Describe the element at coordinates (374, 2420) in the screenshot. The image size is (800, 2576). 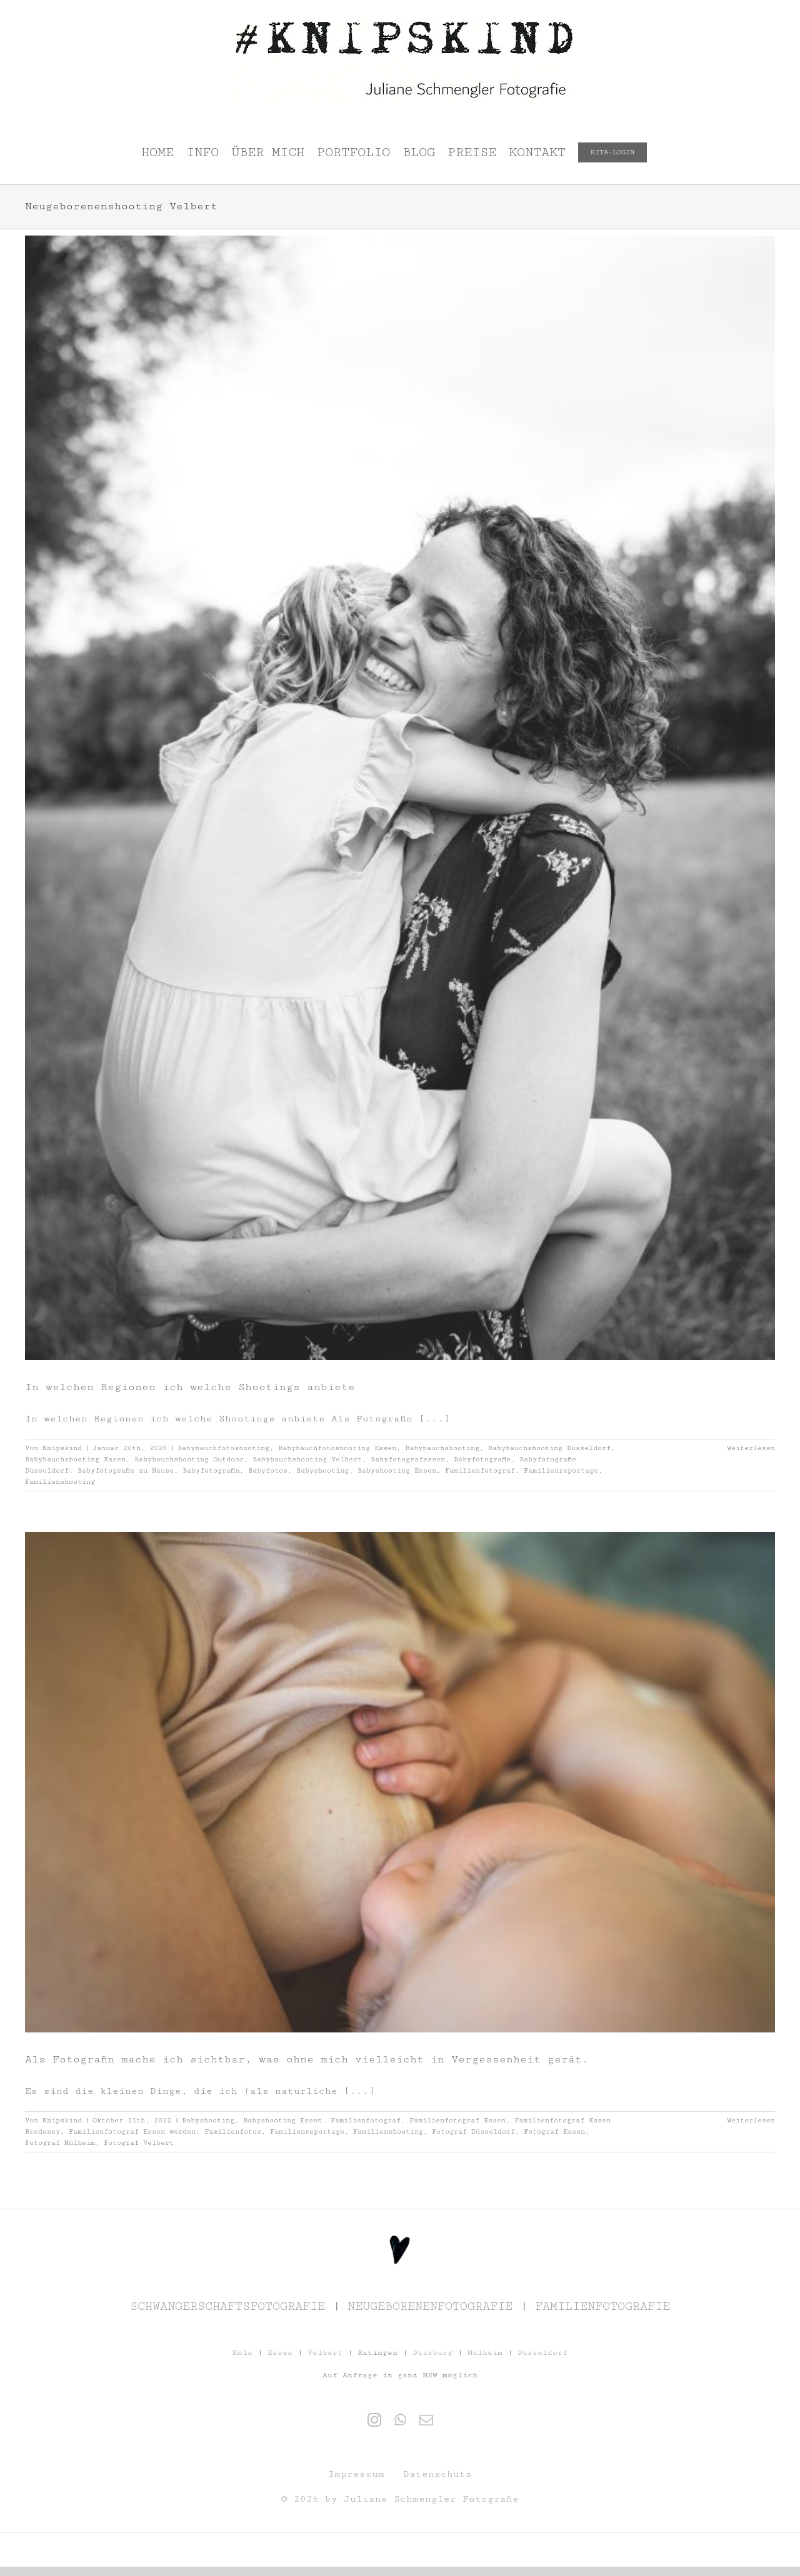
I see `[Instagram]` at that location.